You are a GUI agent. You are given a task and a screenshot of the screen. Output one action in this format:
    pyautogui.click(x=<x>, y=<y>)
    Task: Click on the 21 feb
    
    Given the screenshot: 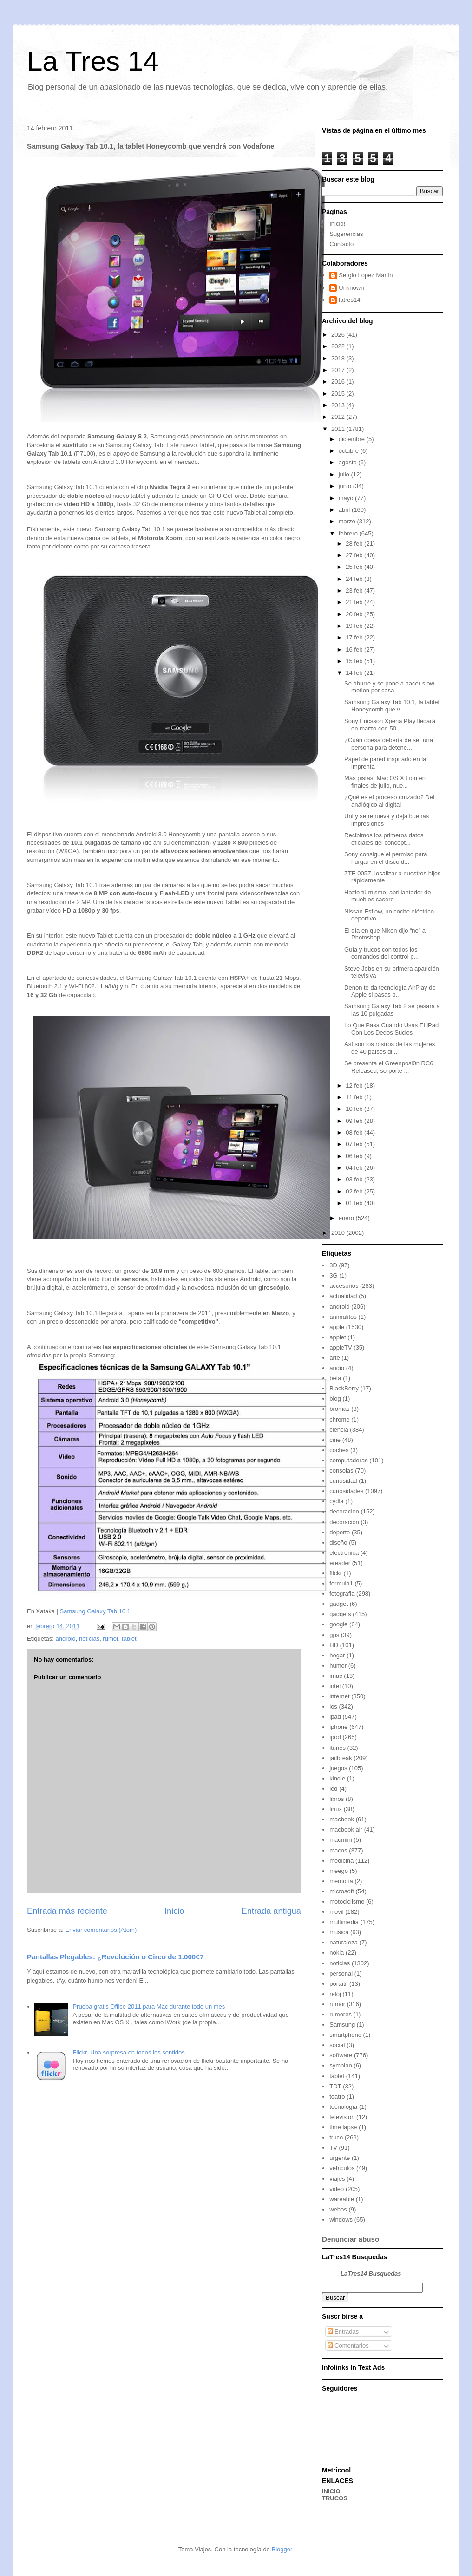 What is the action you would take?
    pyautogui.click(x=355, y=602)
    